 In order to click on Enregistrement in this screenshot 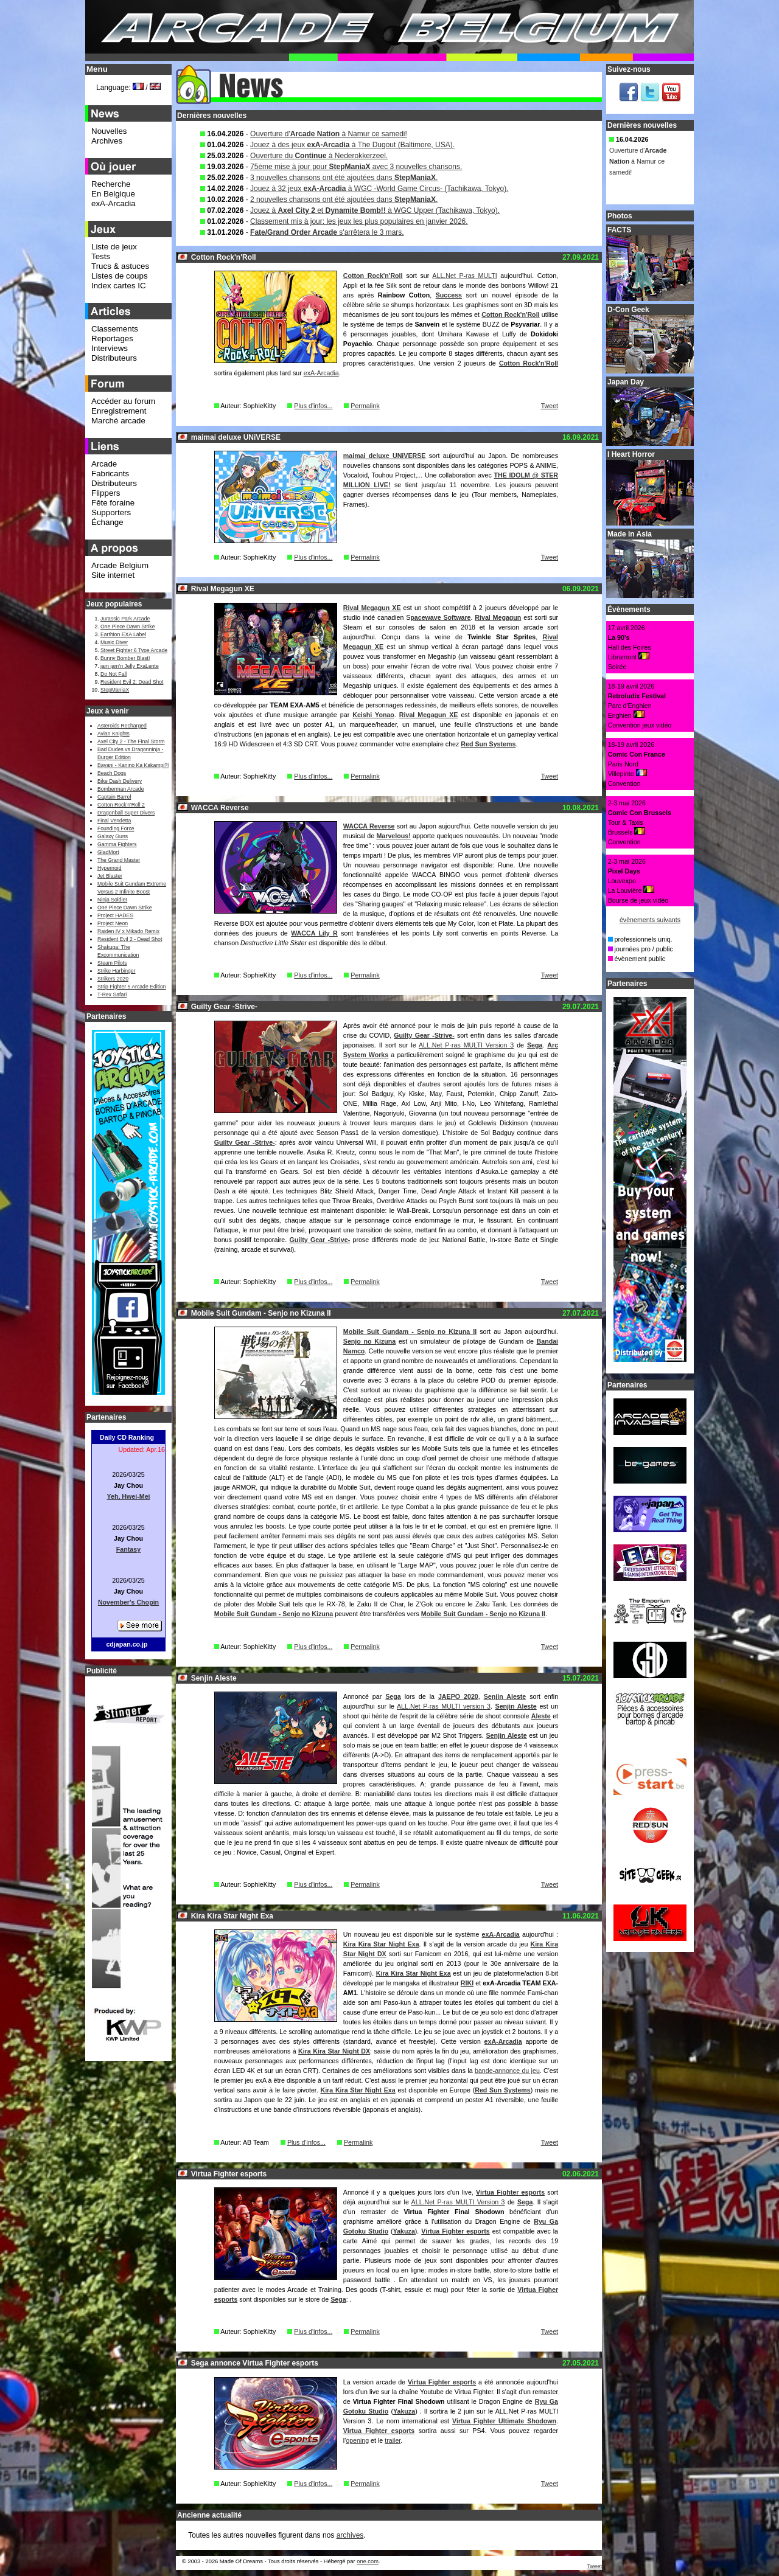, I will do `click(118, 410)`.